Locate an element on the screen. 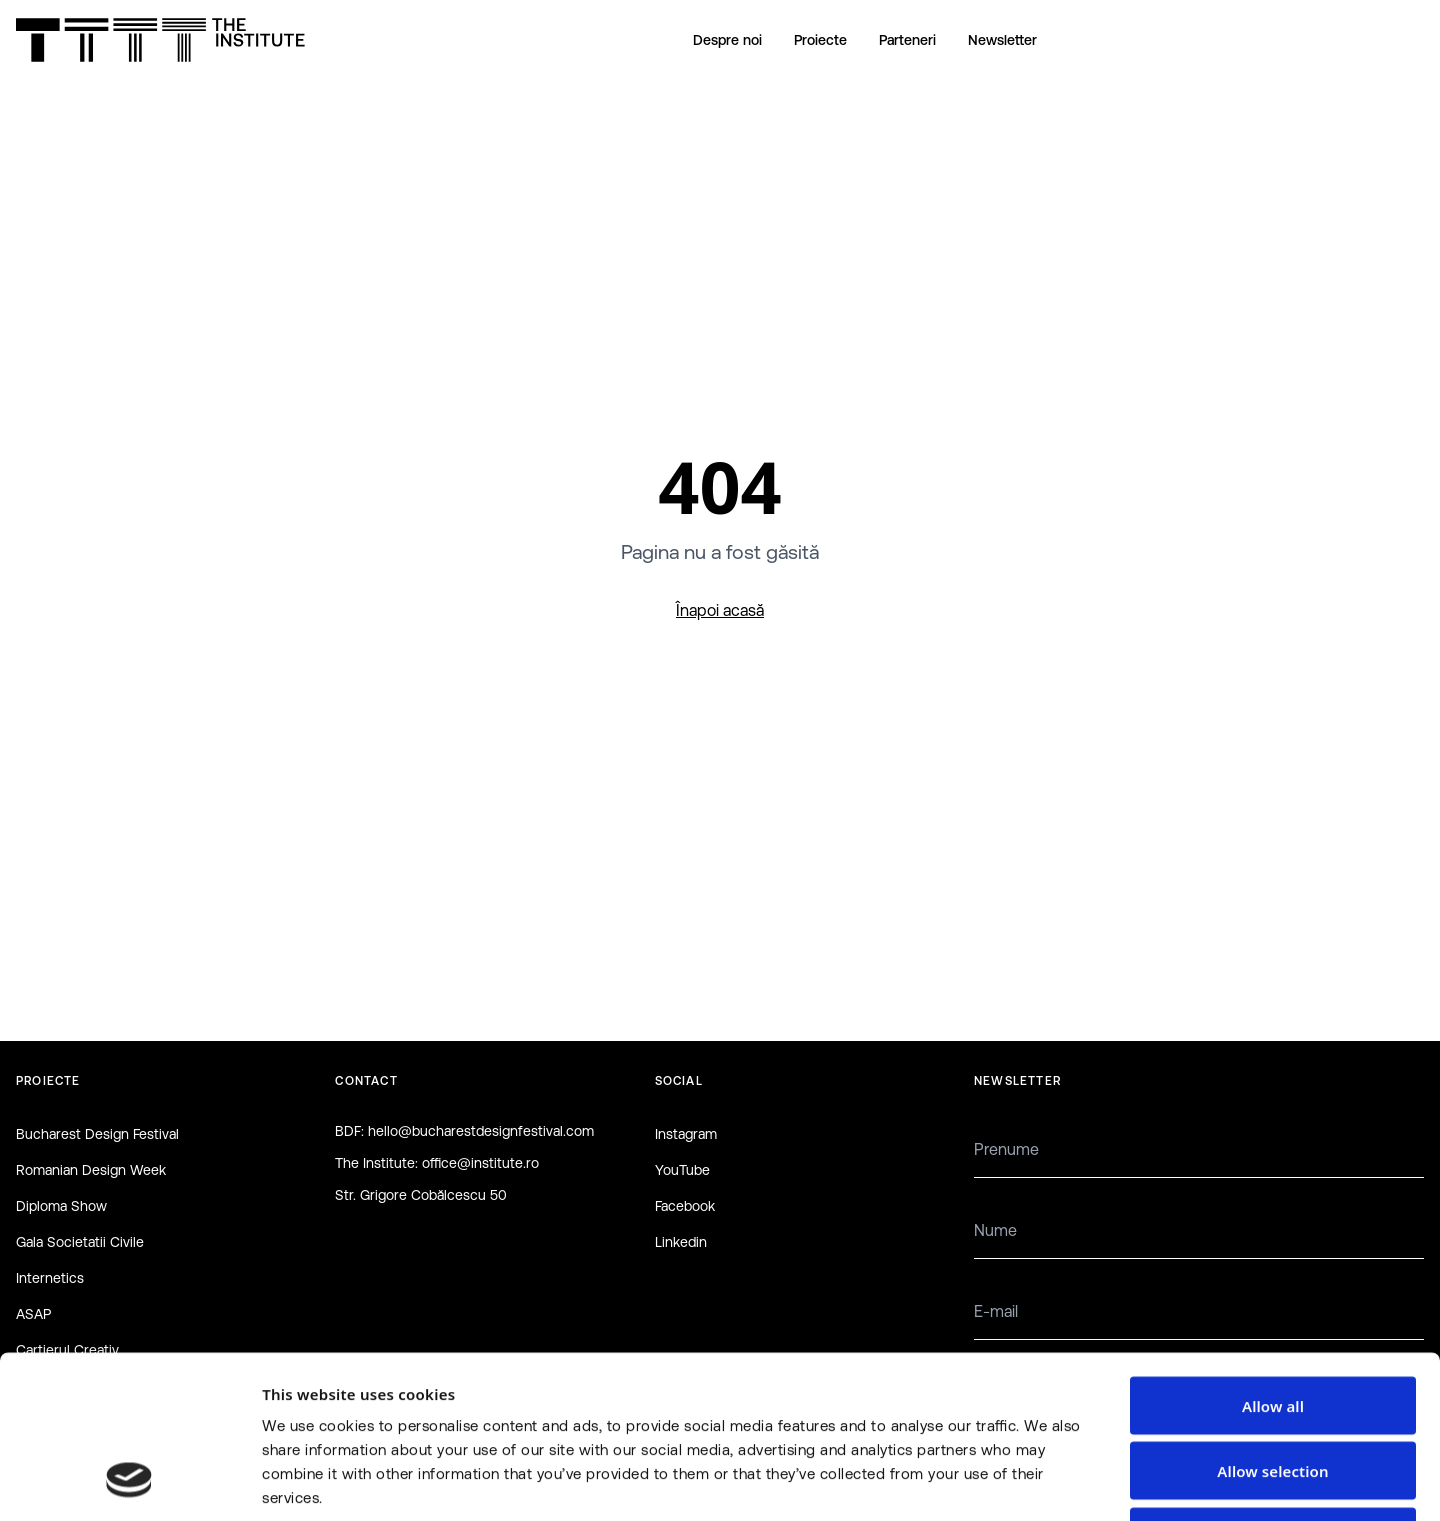 The height and width of the screenshot is (1521, 1440). Înapoi acasă is located at coordinates (720, 610).